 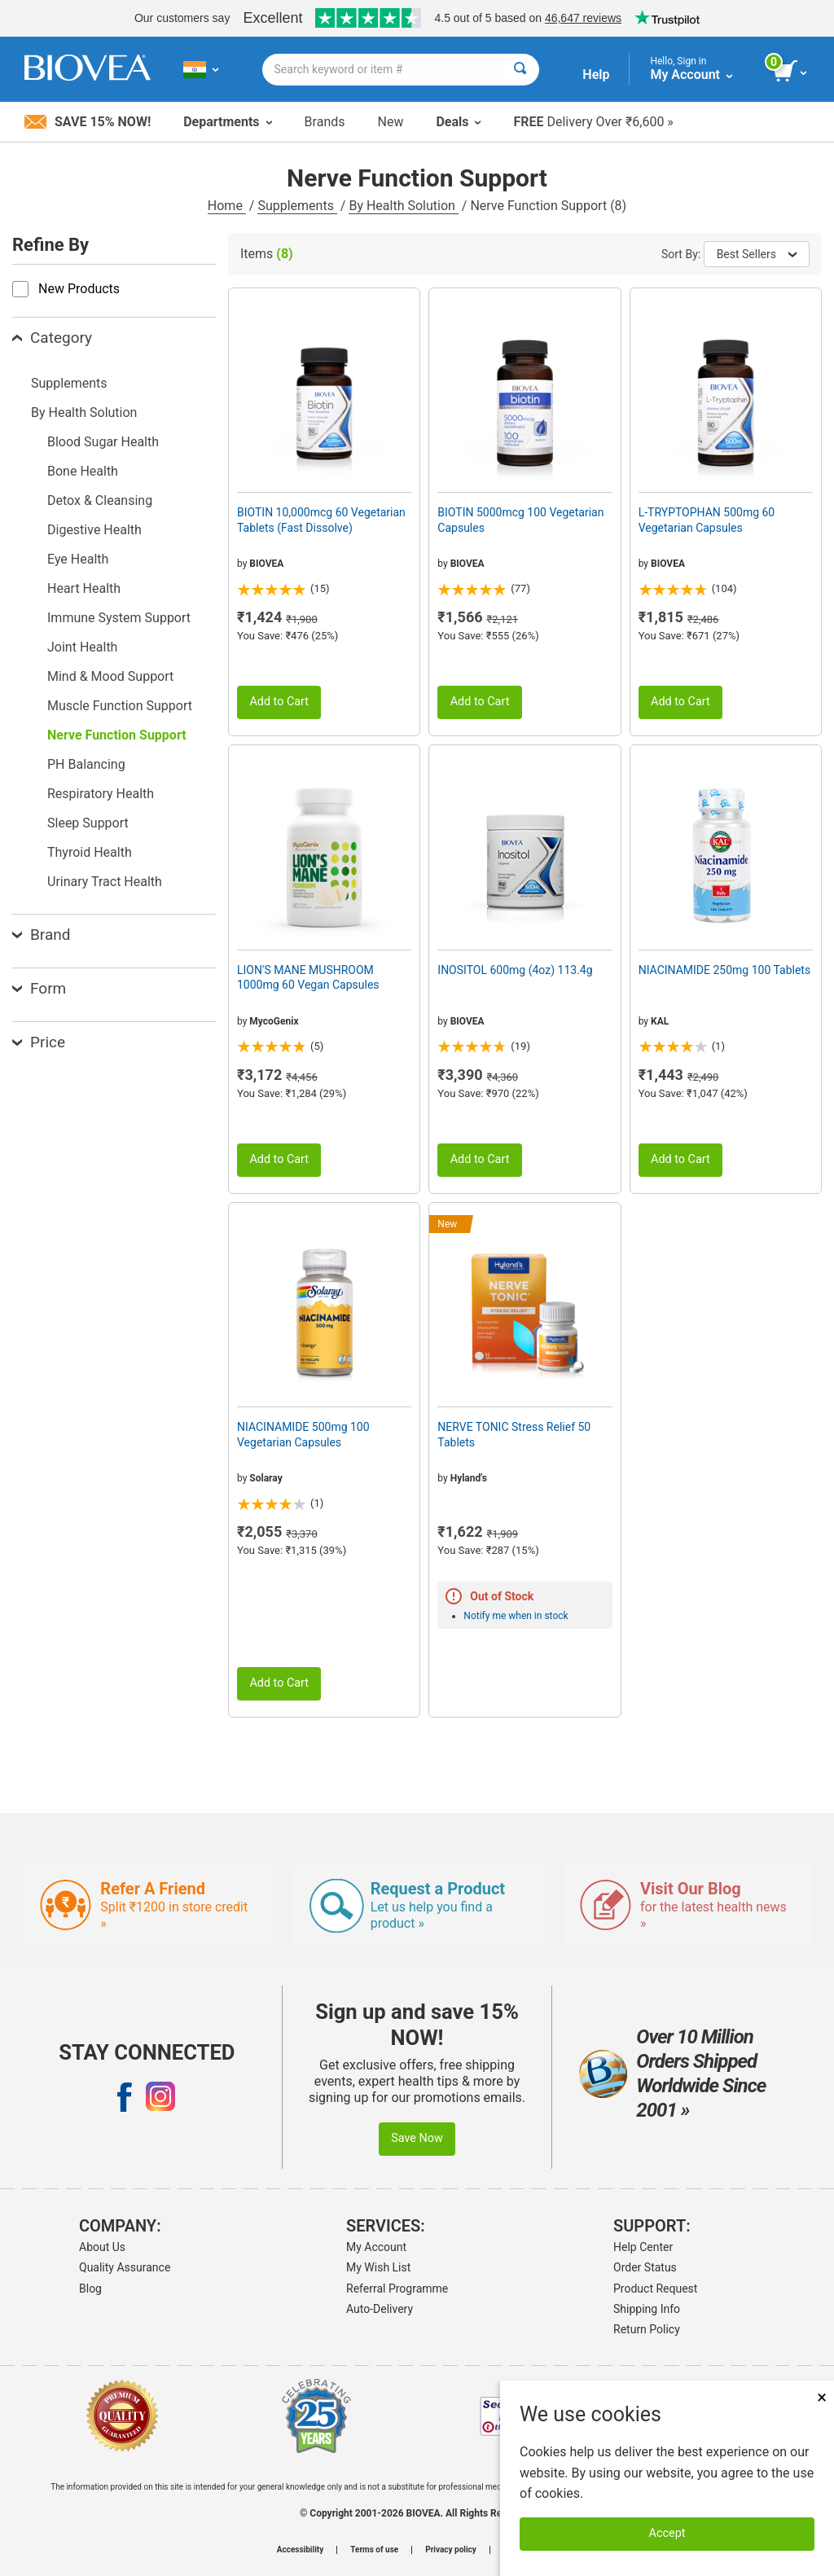 What do you see at coordinates (296, 205) in the screenshot?
I see `Supplements` at bounding box center [296, 205].